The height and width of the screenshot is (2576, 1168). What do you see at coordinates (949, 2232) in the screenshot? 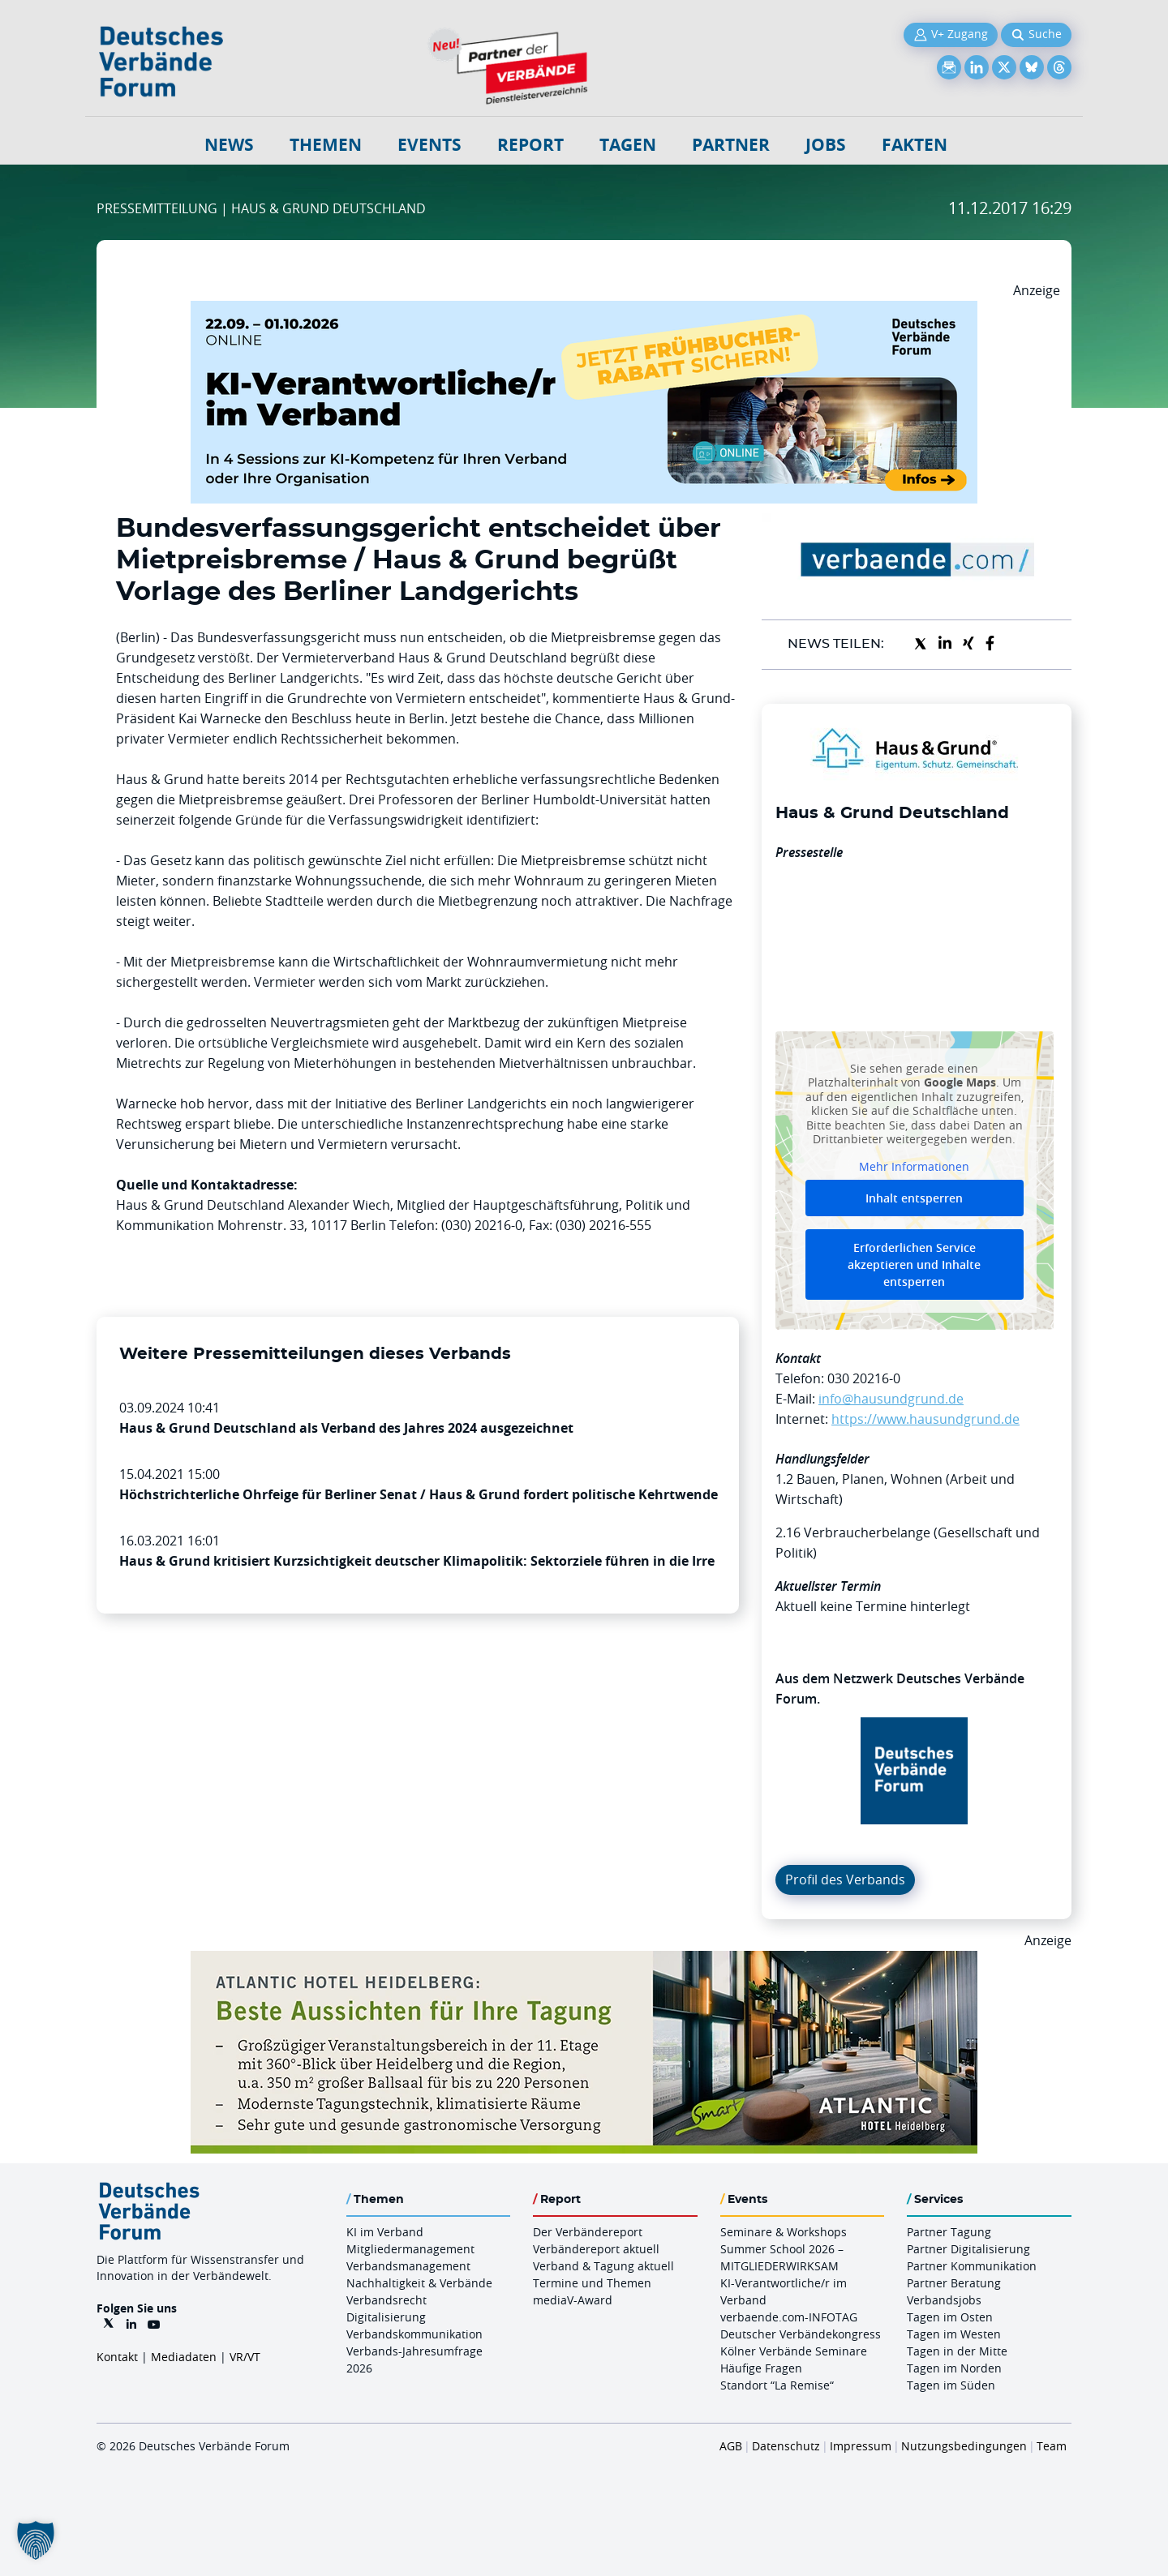
I see `Partner Tagung` at bounding box center [949, 2232].